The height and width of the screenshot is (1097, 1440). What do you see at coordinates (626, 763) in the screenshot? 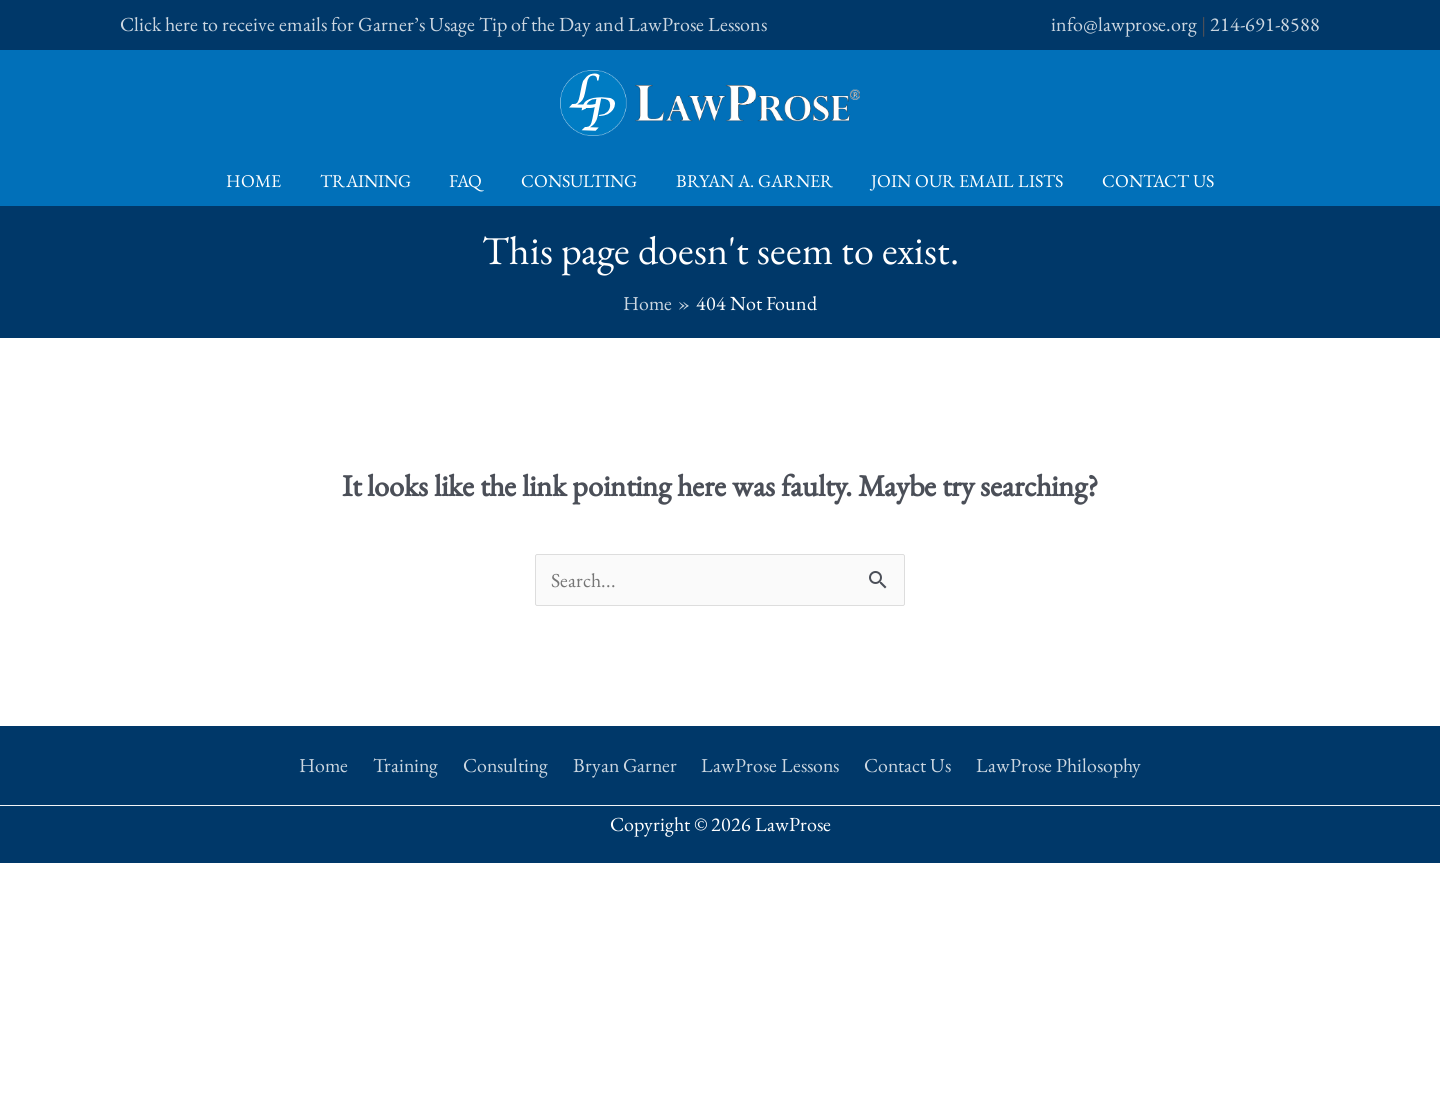
I see `Bryan Garner` at bounding box center [626, 763].